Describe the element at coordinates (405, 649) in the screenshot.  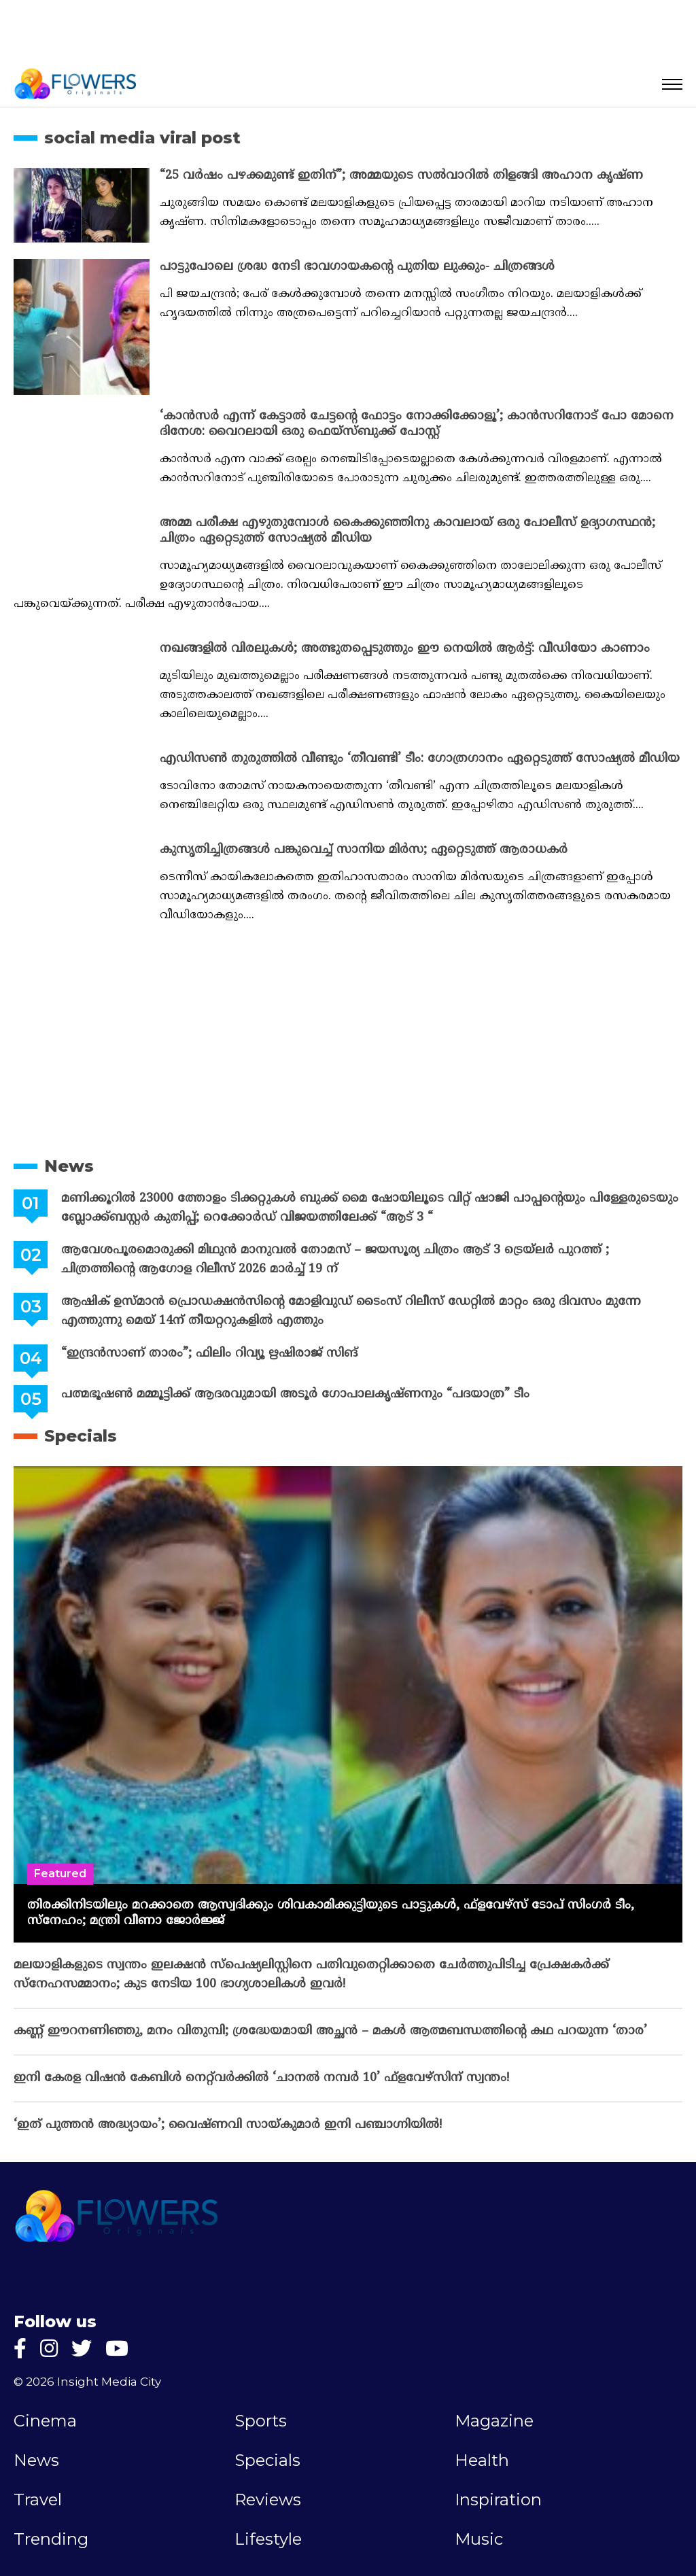
I see `നഖങ്ങളില്‍ വിരലുകള്‍; അത്ഭുതപ്പെടുത്തും ഈ നെയില്‍ ആര്‍ട്ട്: വീഡിയോ കാണാം` at that location.